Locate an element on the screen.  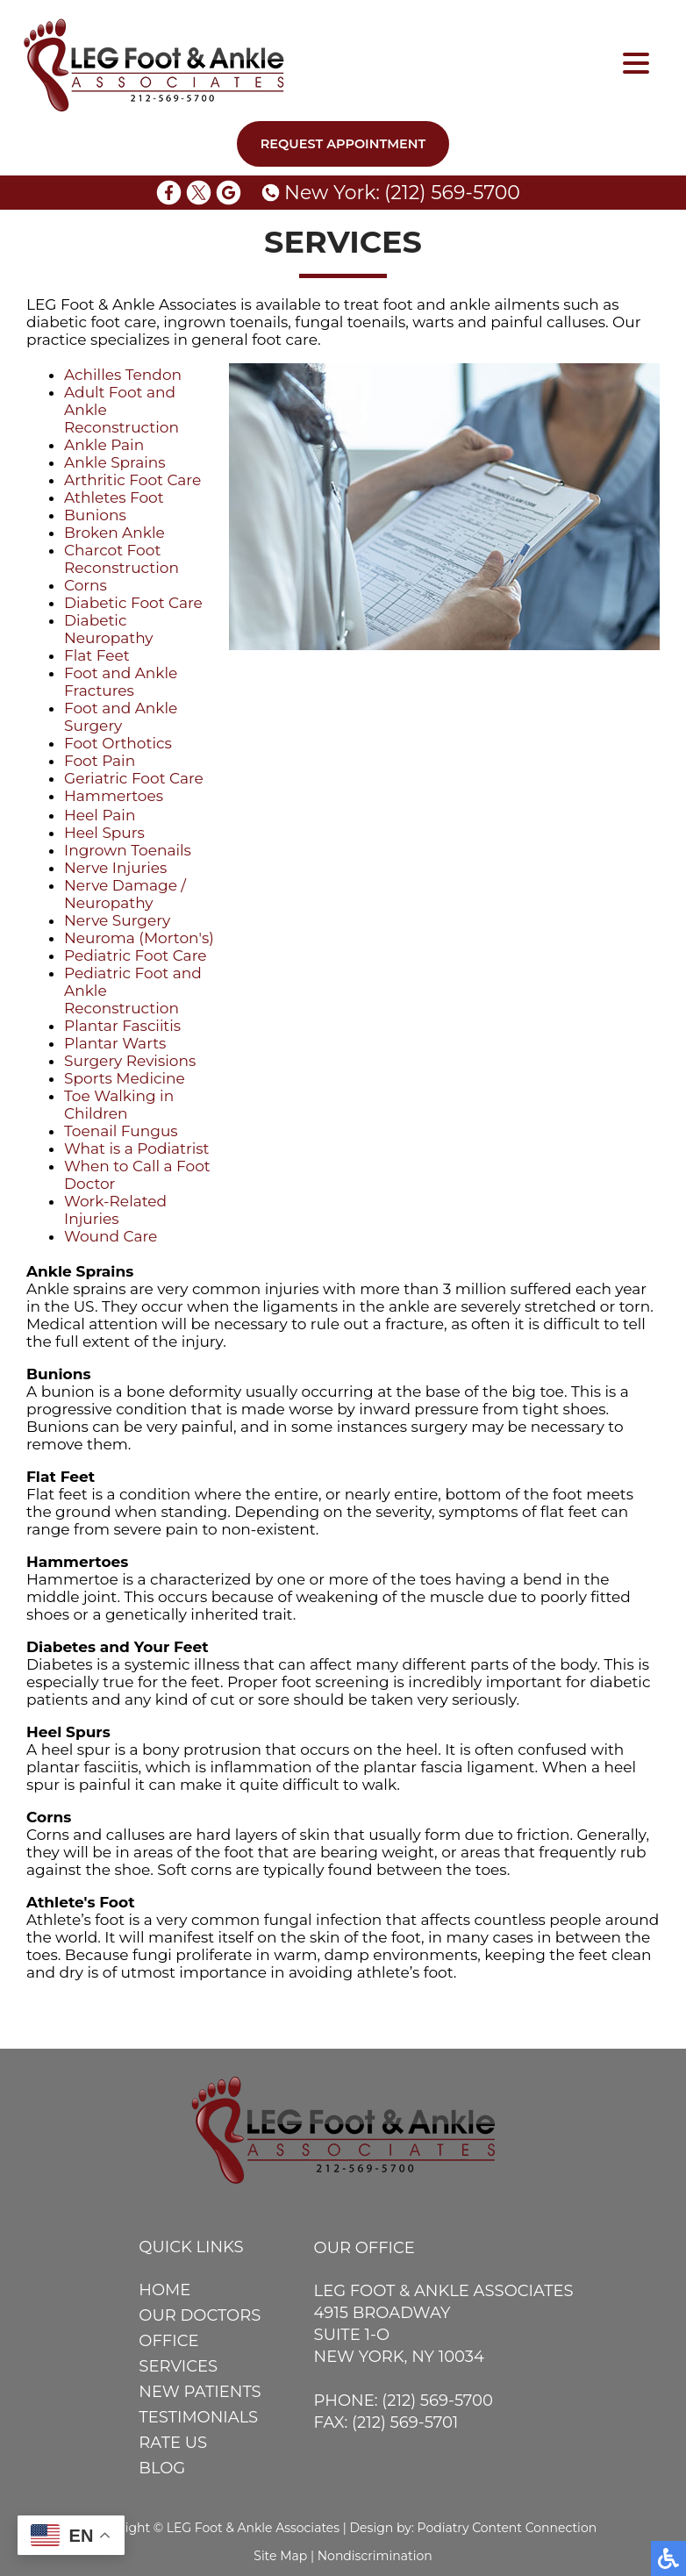
Home is located at coordinates (164, 2290).